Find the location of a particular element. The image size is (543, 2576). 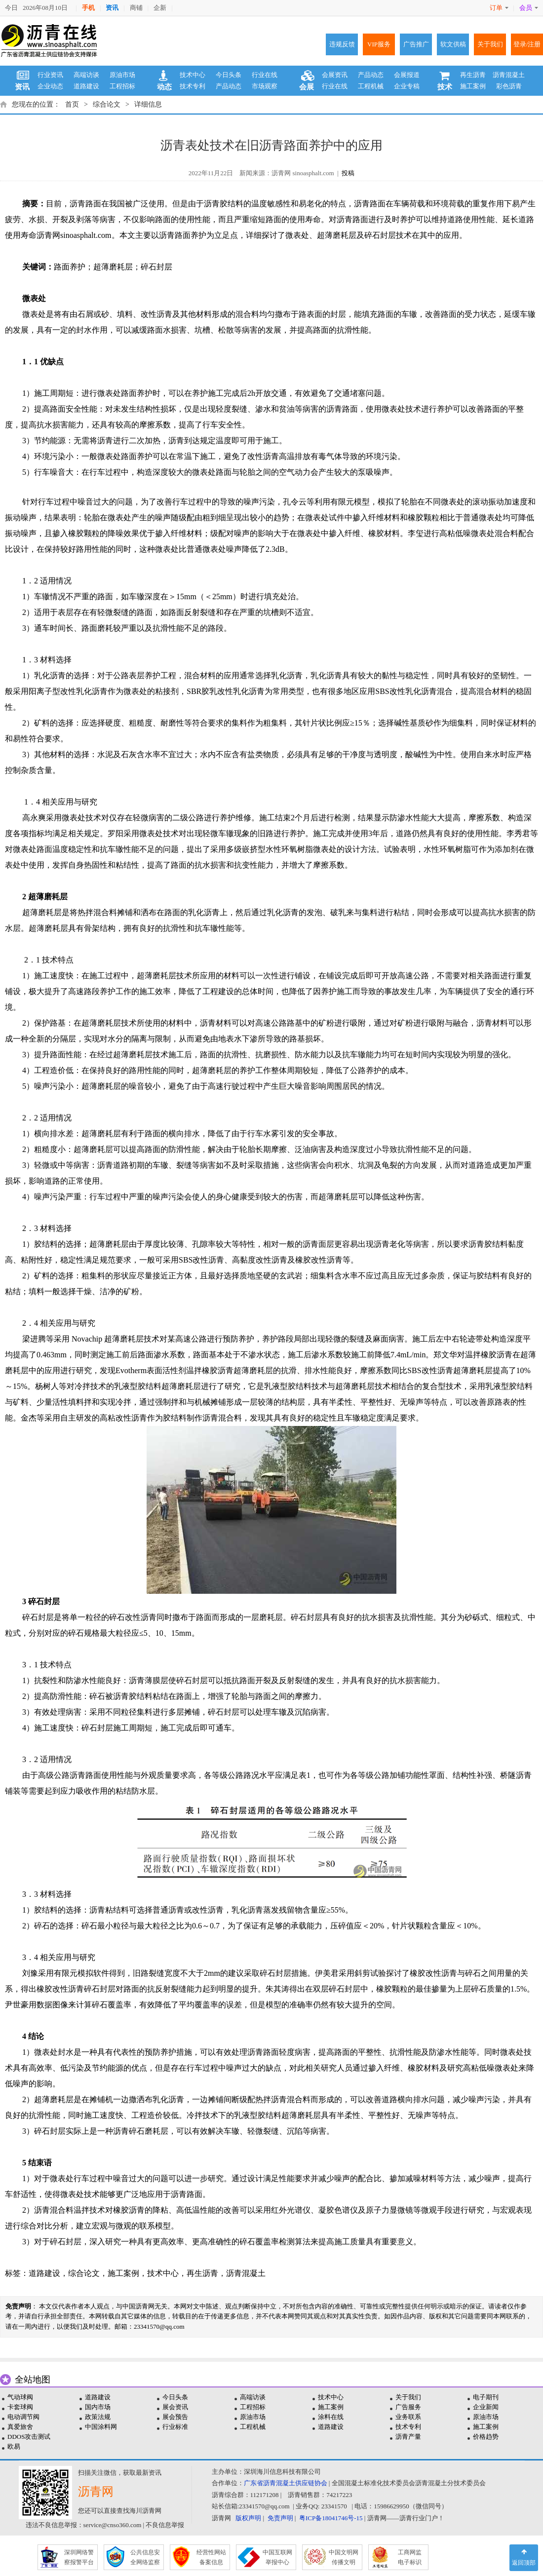

高端访谈 is located at coordinates (86, 74).